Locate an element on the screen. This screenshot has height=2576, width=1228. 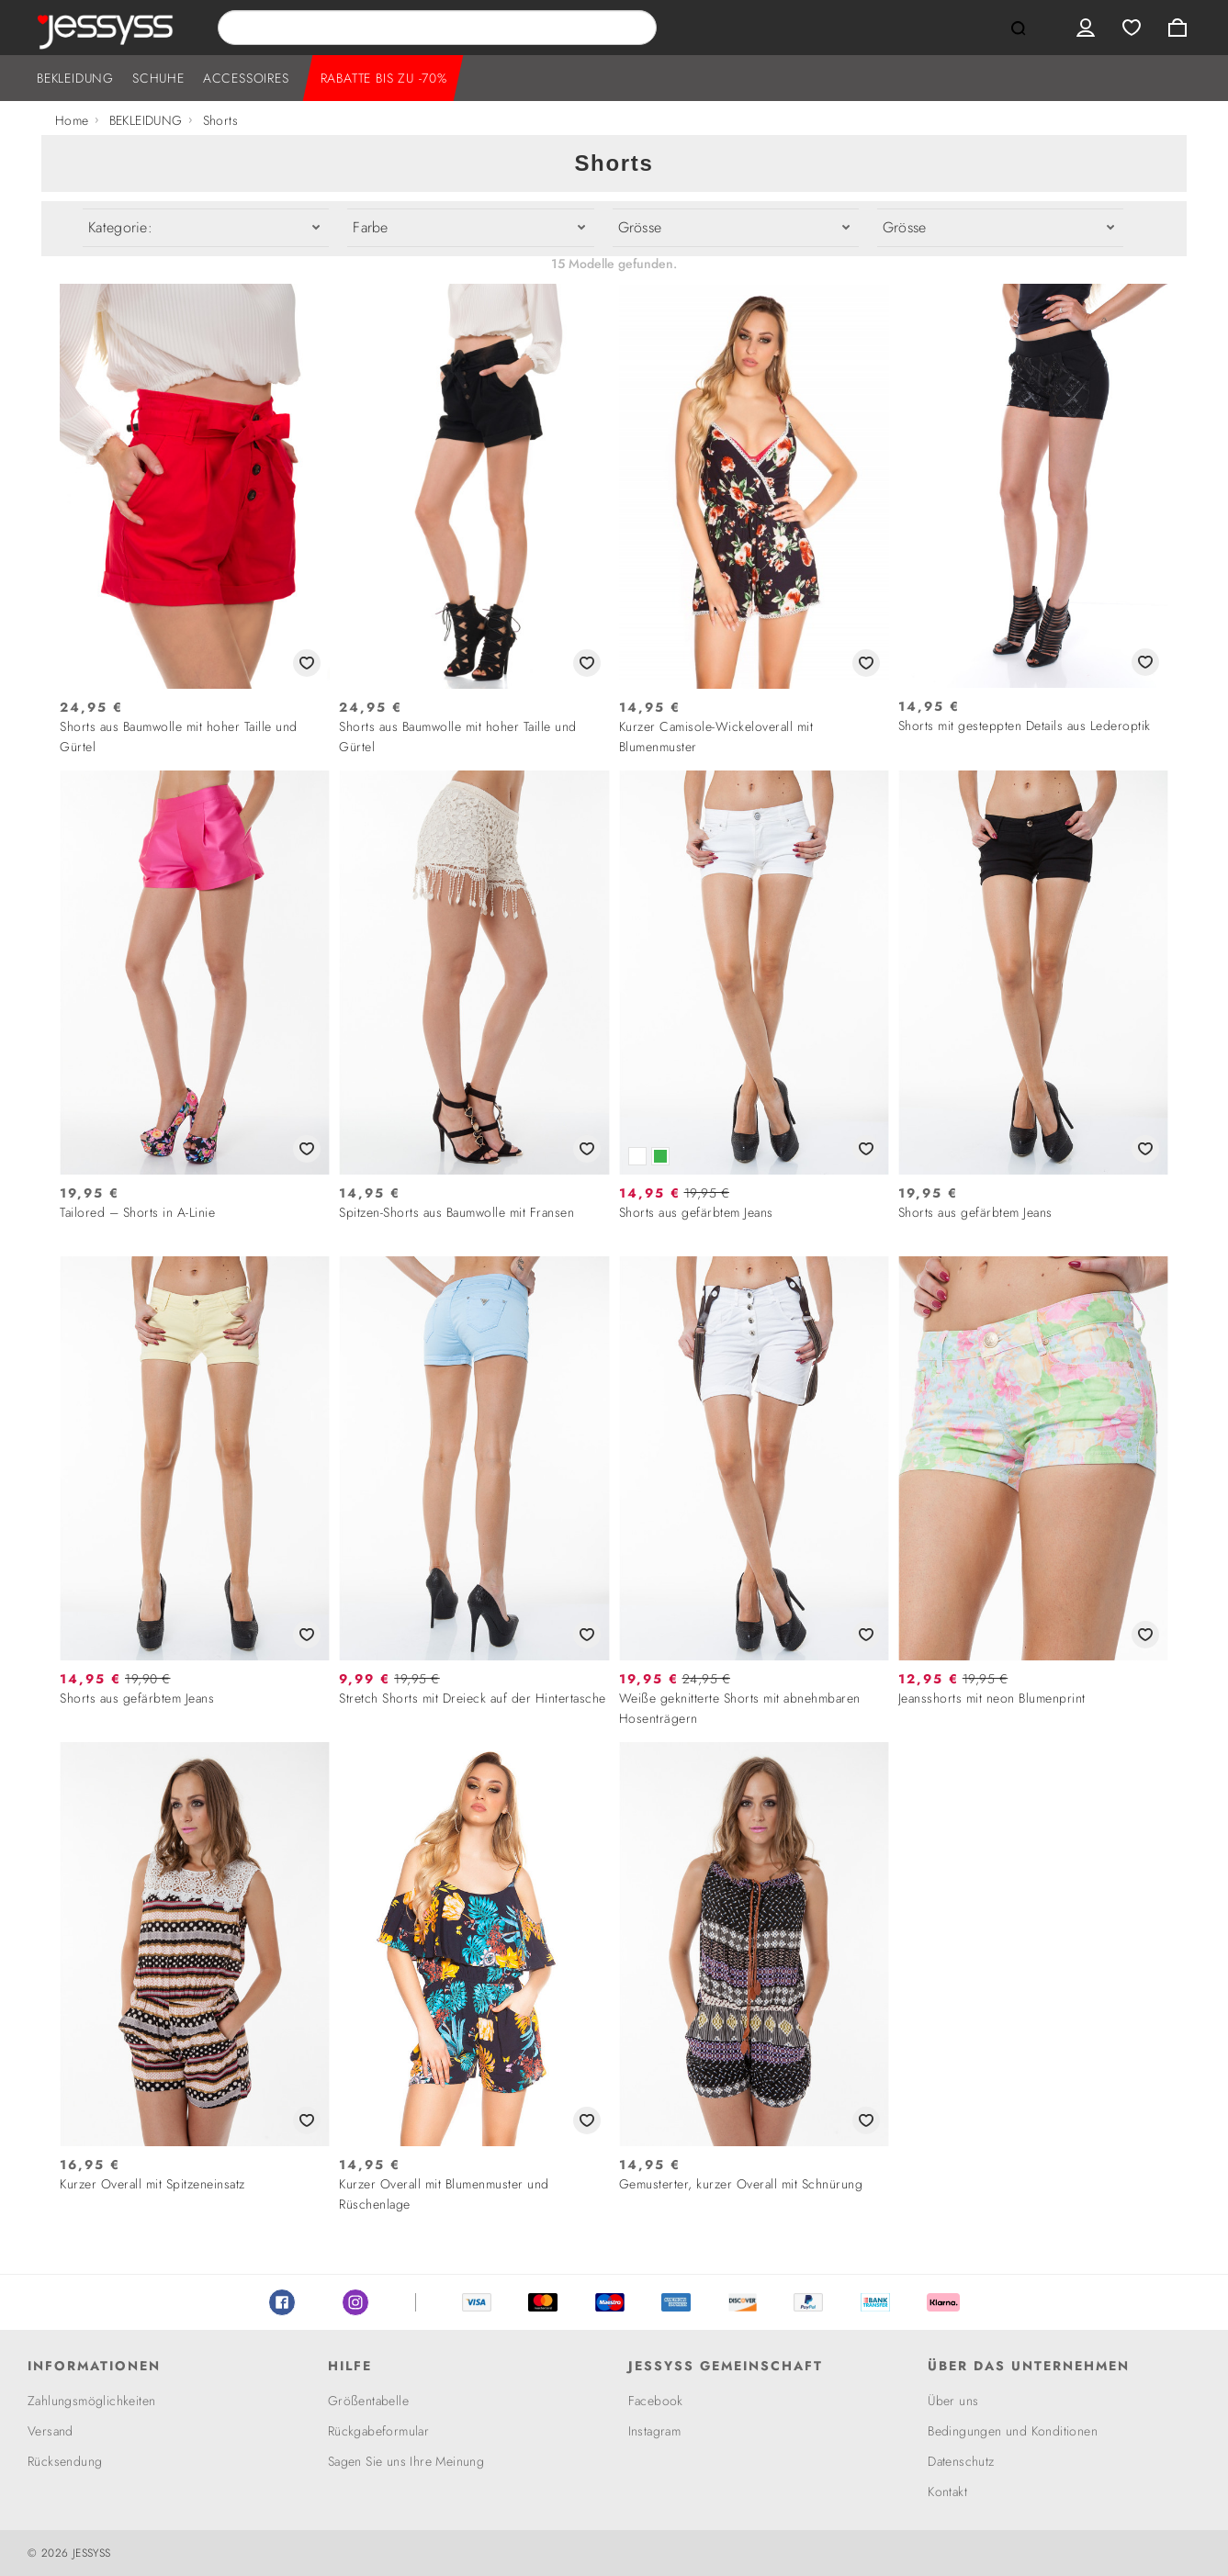
Zahlungsmöglichkeiten is located at coordinates (91, 2400).